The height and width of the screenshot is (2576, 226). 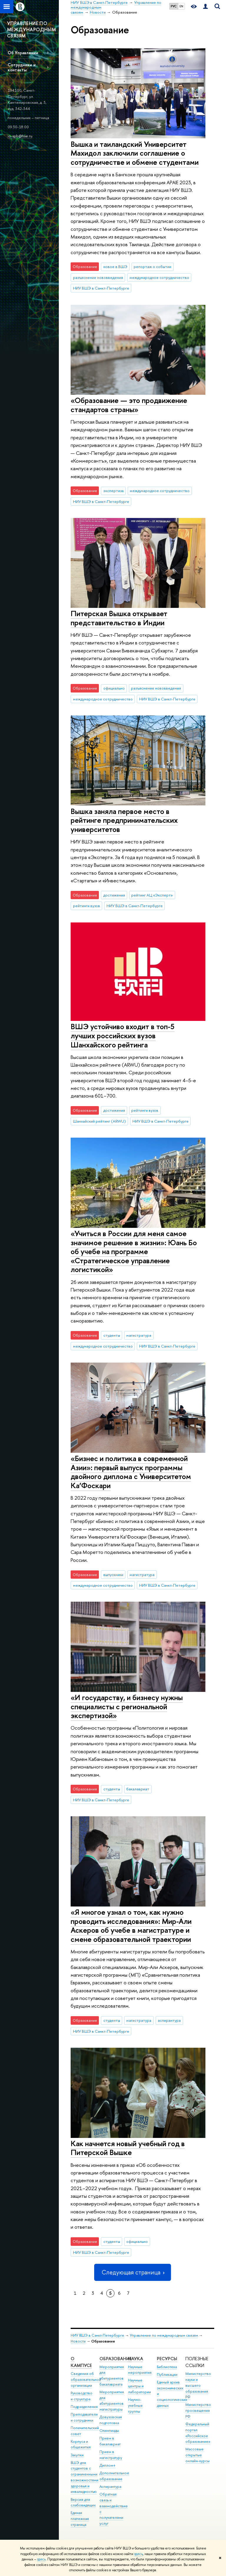 What do you see at coordinates (167, 2366) in the screenshot?
I see `Библиотека` at bounding box center [167, 2366].